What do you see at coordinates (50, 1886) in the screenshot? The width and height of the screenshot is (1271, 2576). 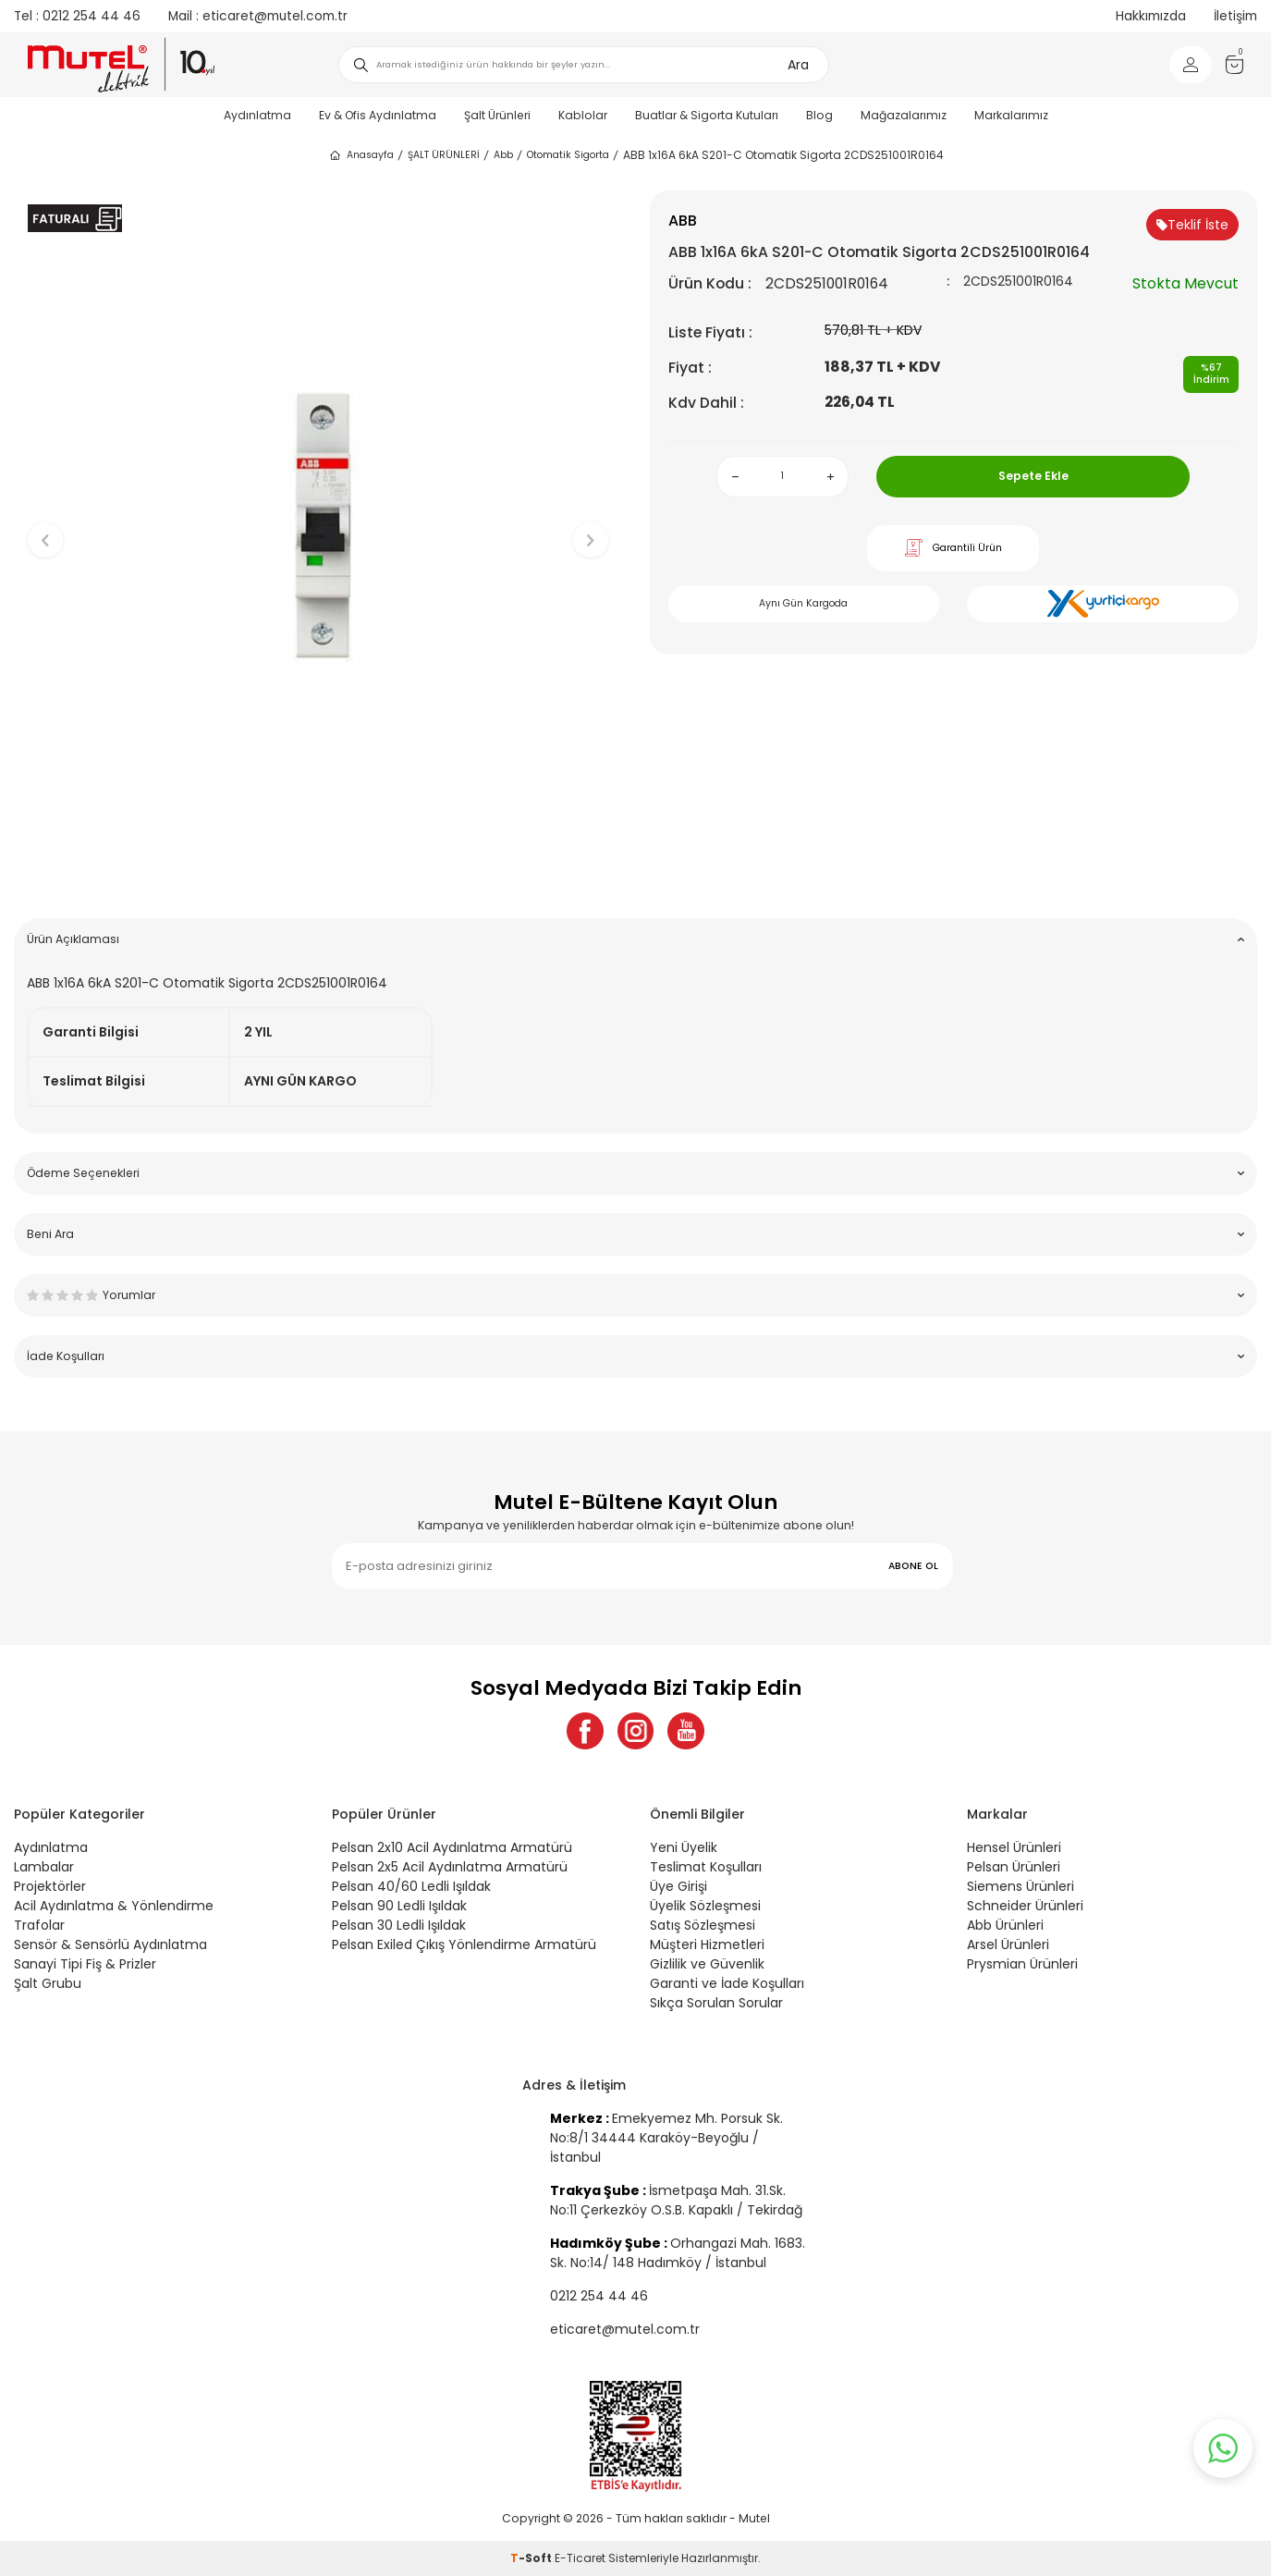 I see `Projektörler` at bounding box center [50, 1886].